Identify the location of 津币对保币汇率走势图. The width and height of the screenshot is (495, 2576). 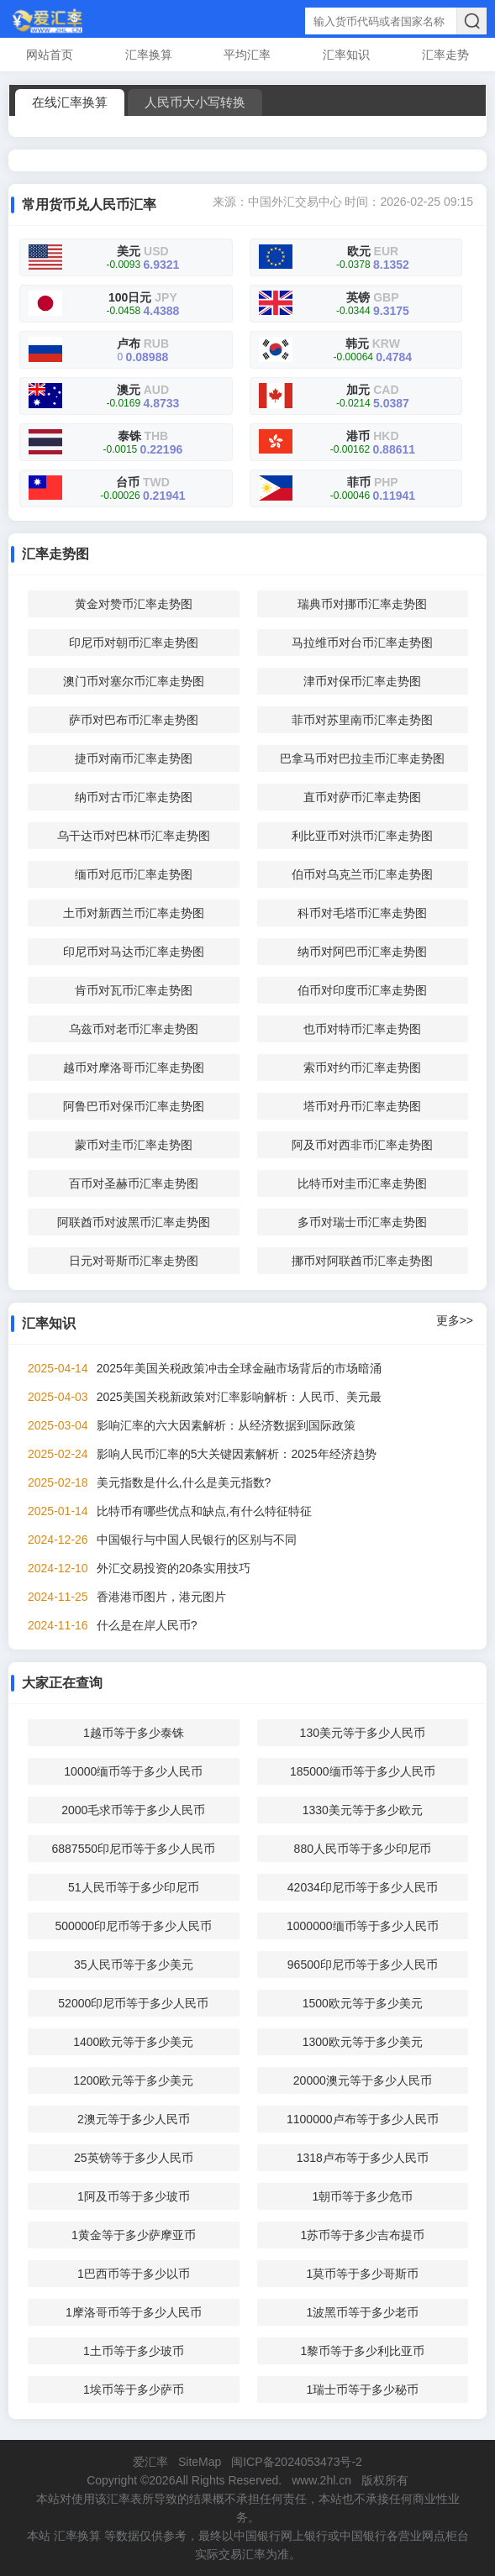
(362, 681).